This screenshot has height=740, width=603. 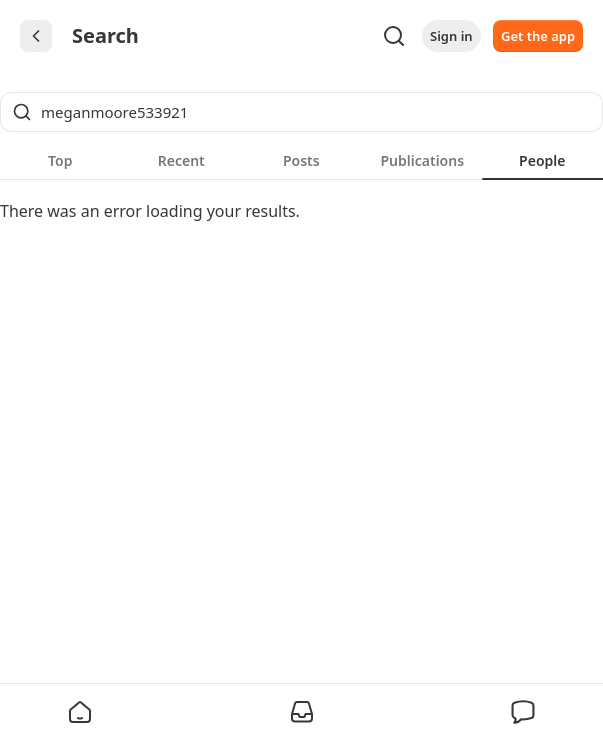 What do you see at coordinates (301, 112) in the screenshot?
I see `[Global search]` at bounding box center [301, 112].